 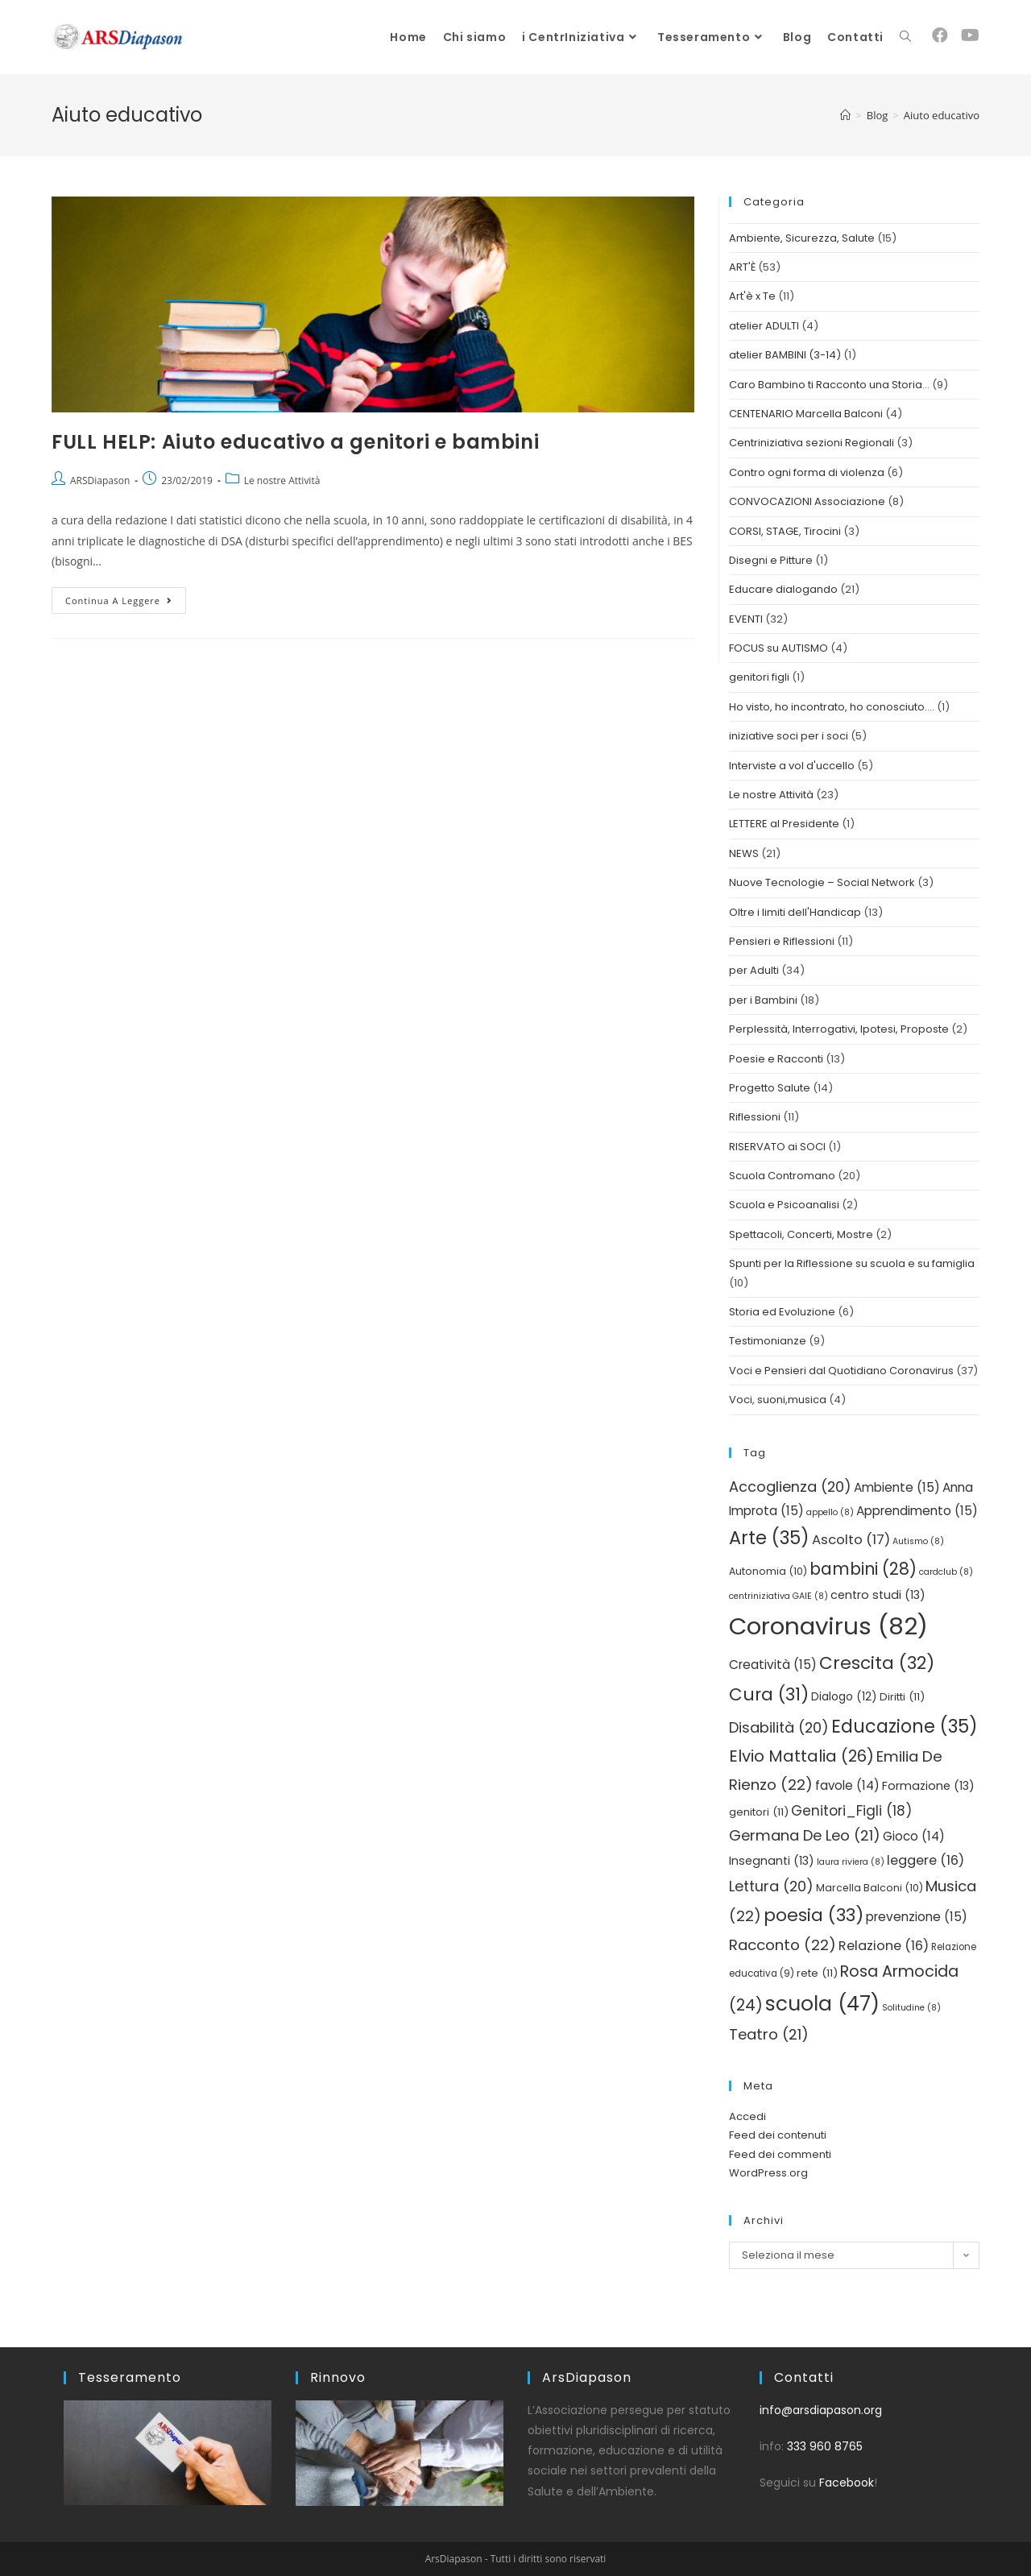 What do you see at coordinates (780, 2154) in the screenshot?
I see `Feed dei commenti` at bounding box center [780, 2154].